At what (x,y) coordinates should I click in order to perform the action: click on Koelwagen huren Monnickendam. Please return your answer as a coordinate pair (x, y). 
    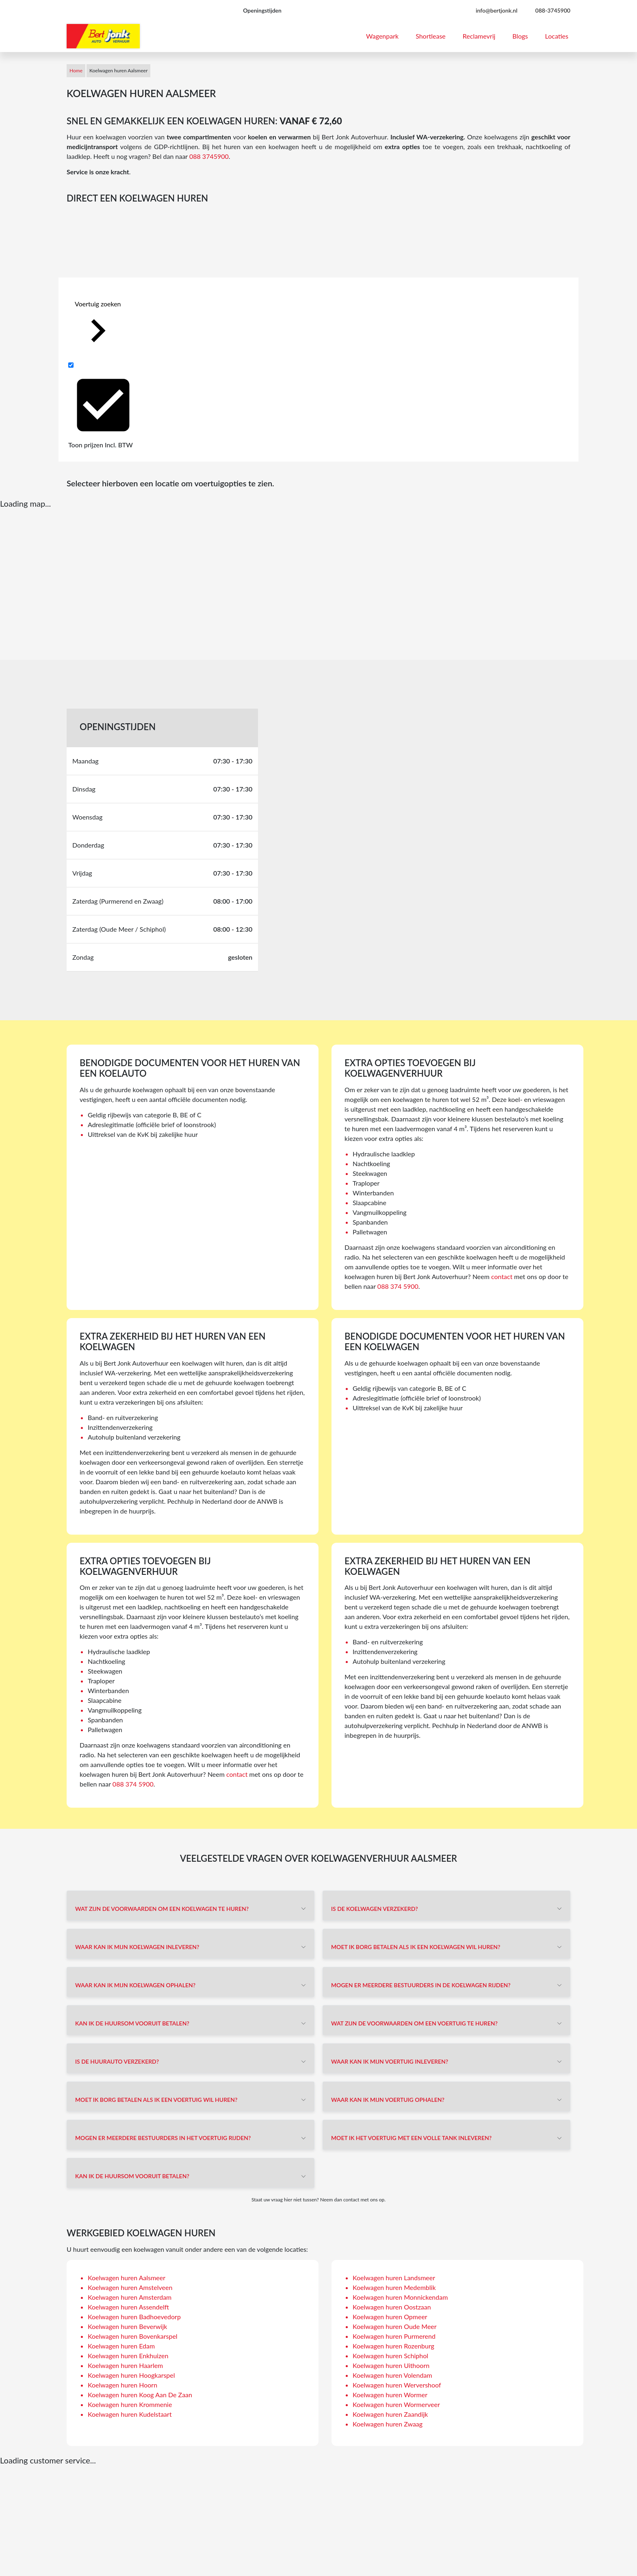
    Looking at the image, I should click on (400, 2297).